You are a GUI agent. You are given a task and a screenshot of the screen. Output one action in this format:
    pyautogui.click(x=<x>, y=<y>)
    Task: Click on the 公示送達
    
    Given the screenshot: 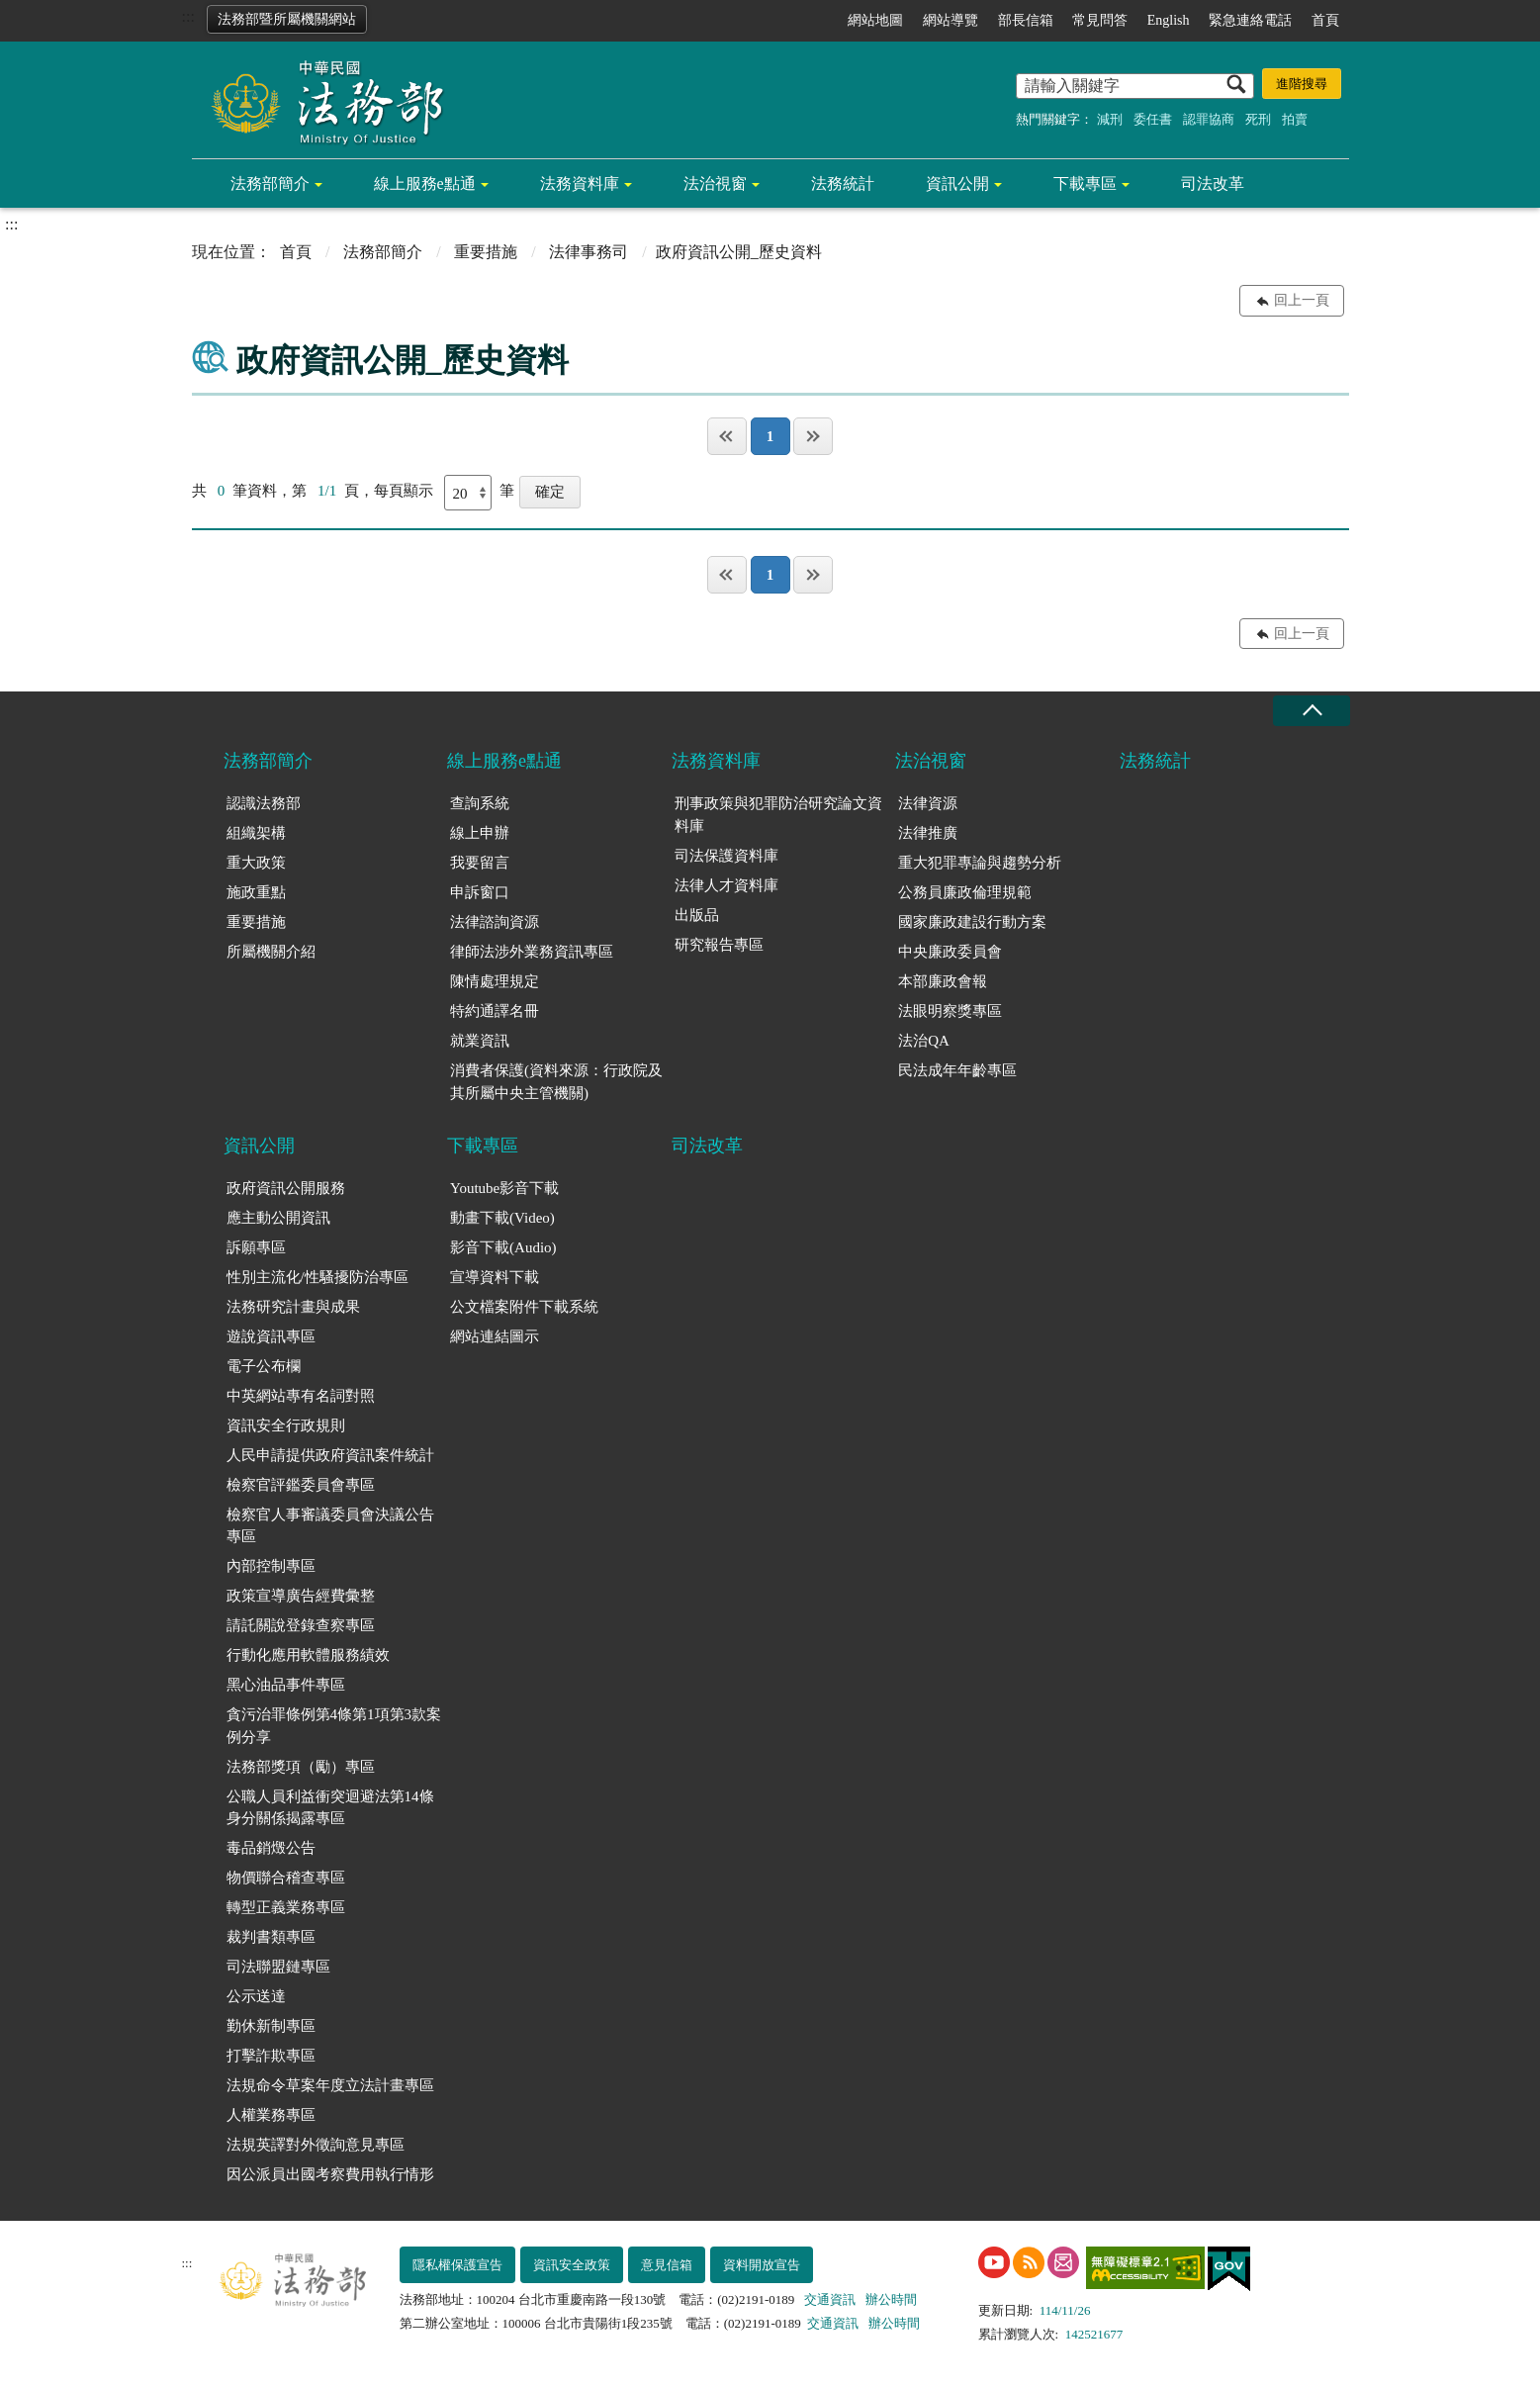 What is the action you would take?
    pyautogui.click(x=256, y=1996)
    